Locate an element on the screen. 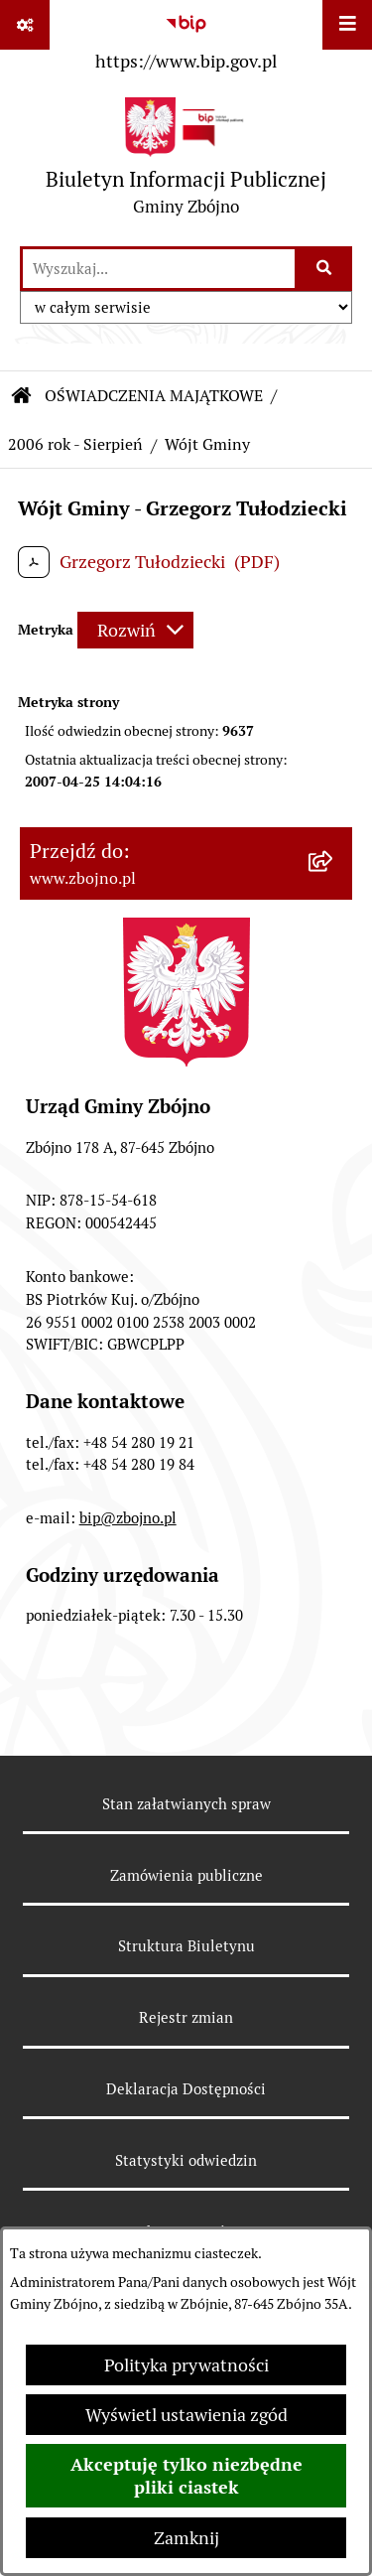 This screenshot has height=2576, width=372. Statystyki odwiedzin is located at coordinates (186, 2160).